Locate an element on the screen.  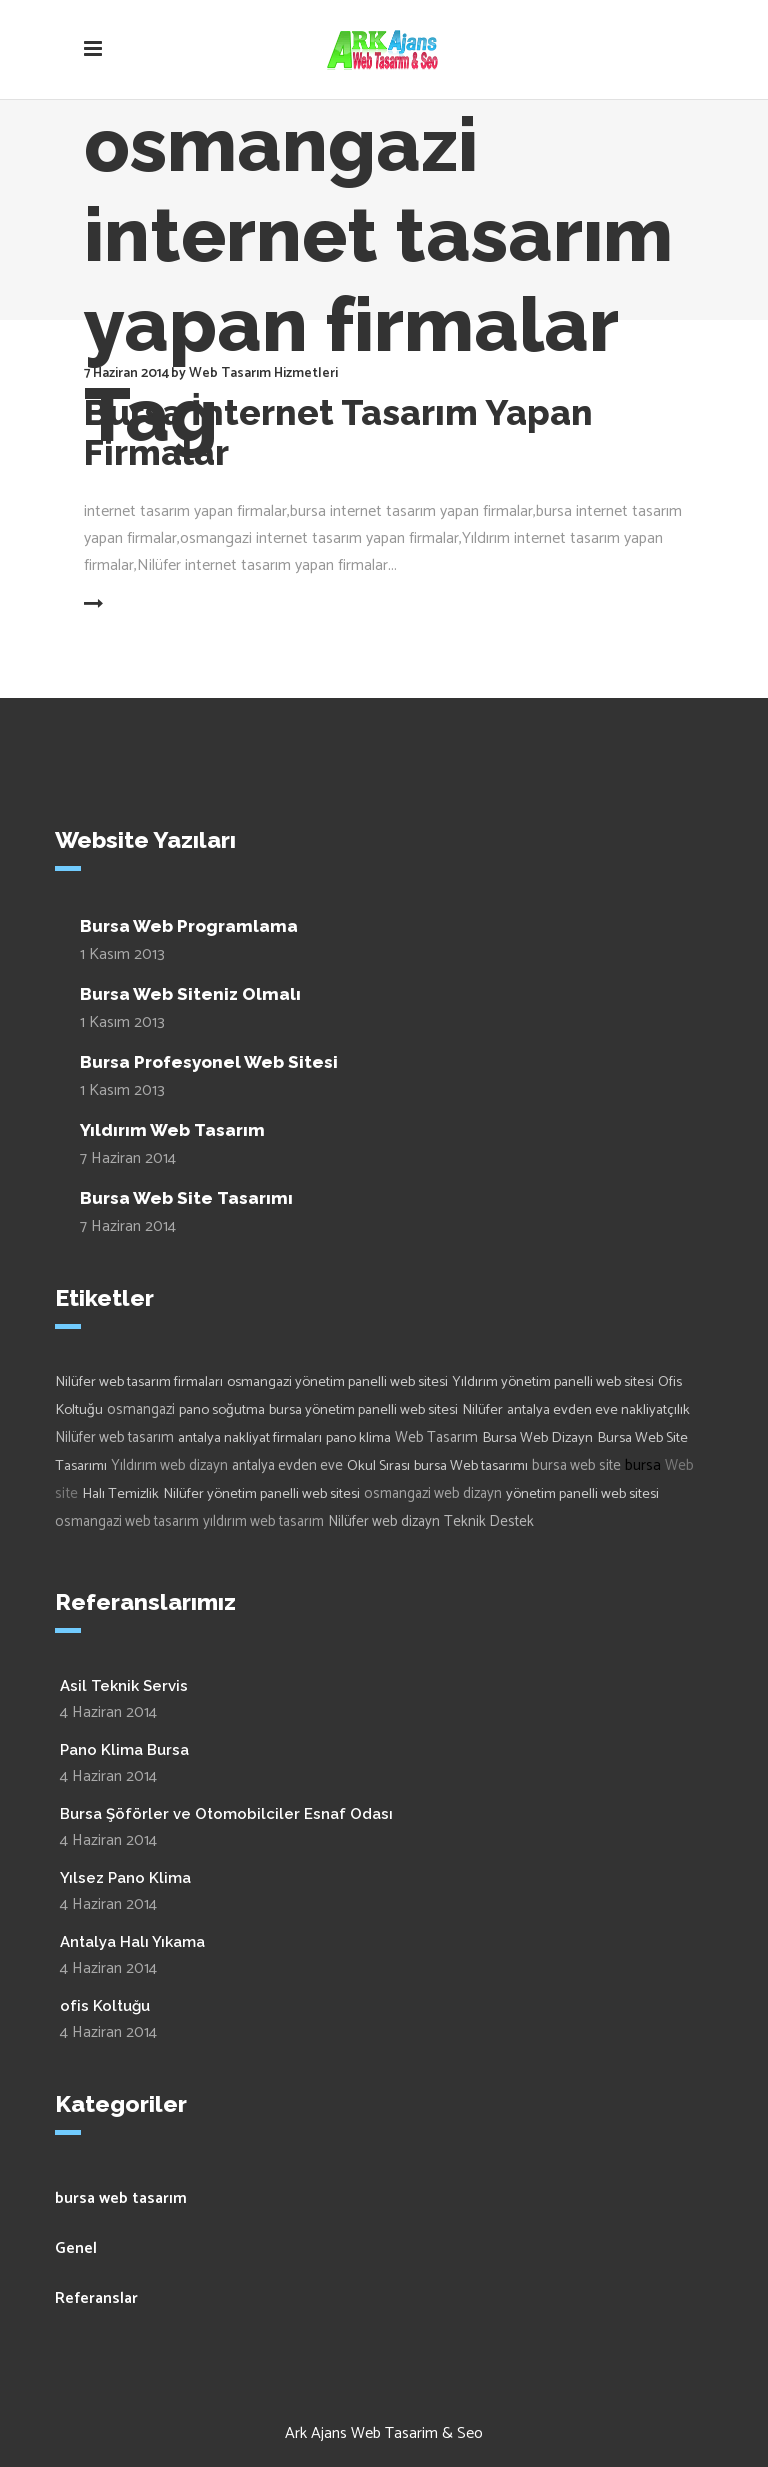
Pano Klima Bursa is located at coordinates (124, 1750).